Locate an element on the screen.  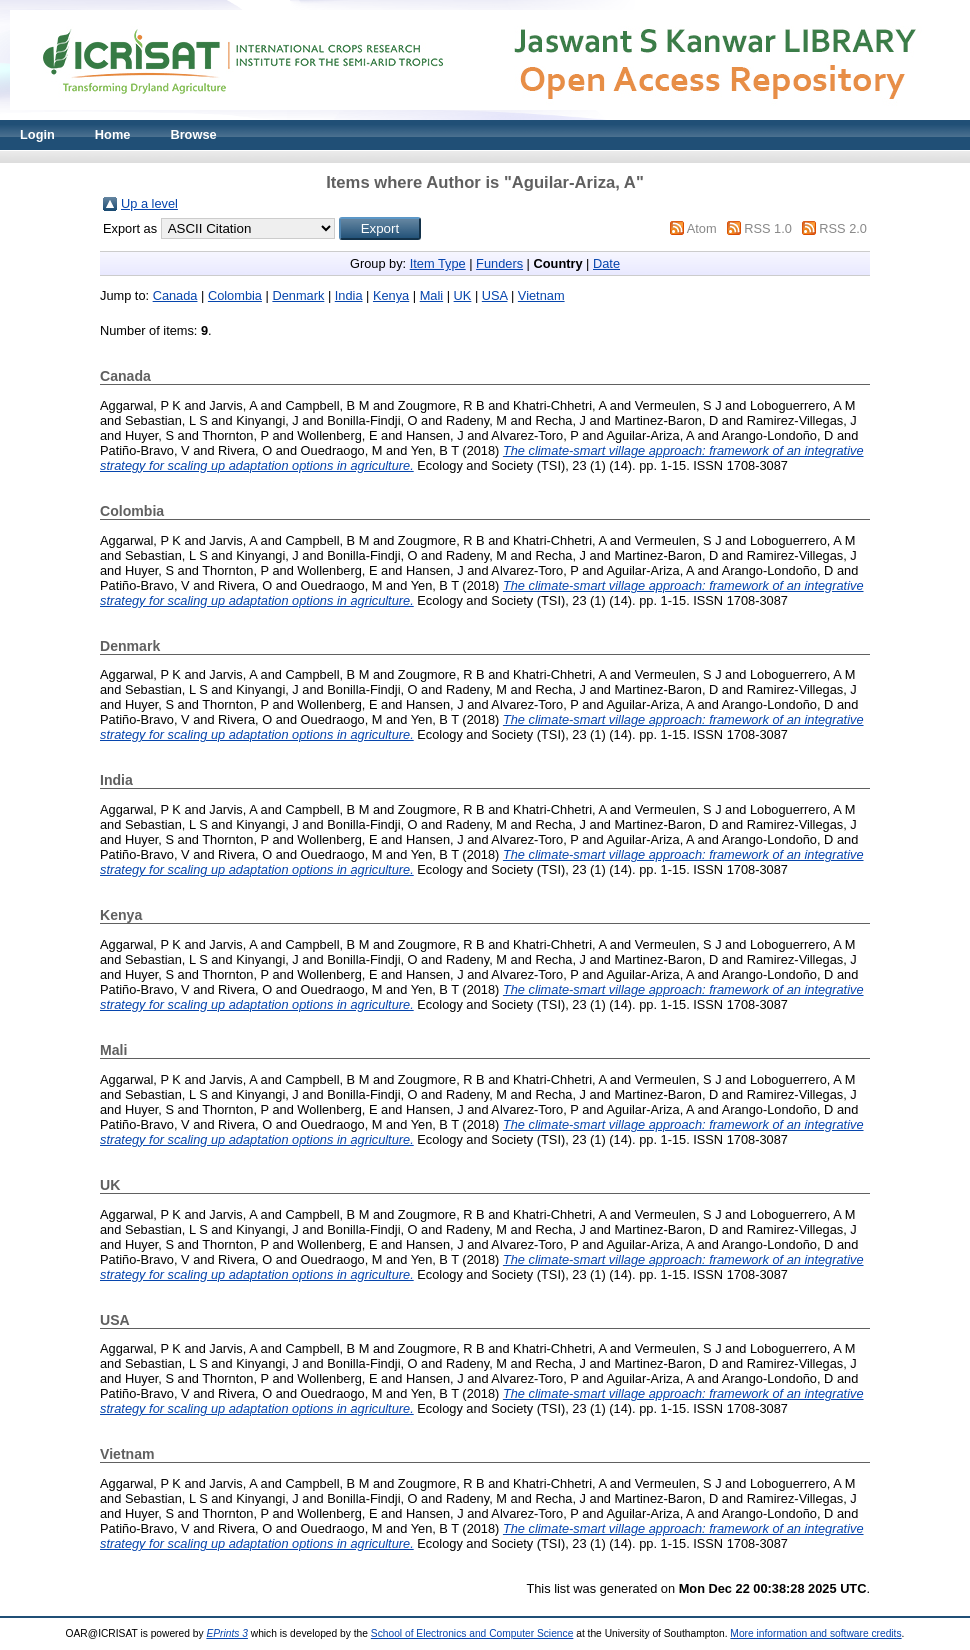
Atom is located at coordinates (702, 228).